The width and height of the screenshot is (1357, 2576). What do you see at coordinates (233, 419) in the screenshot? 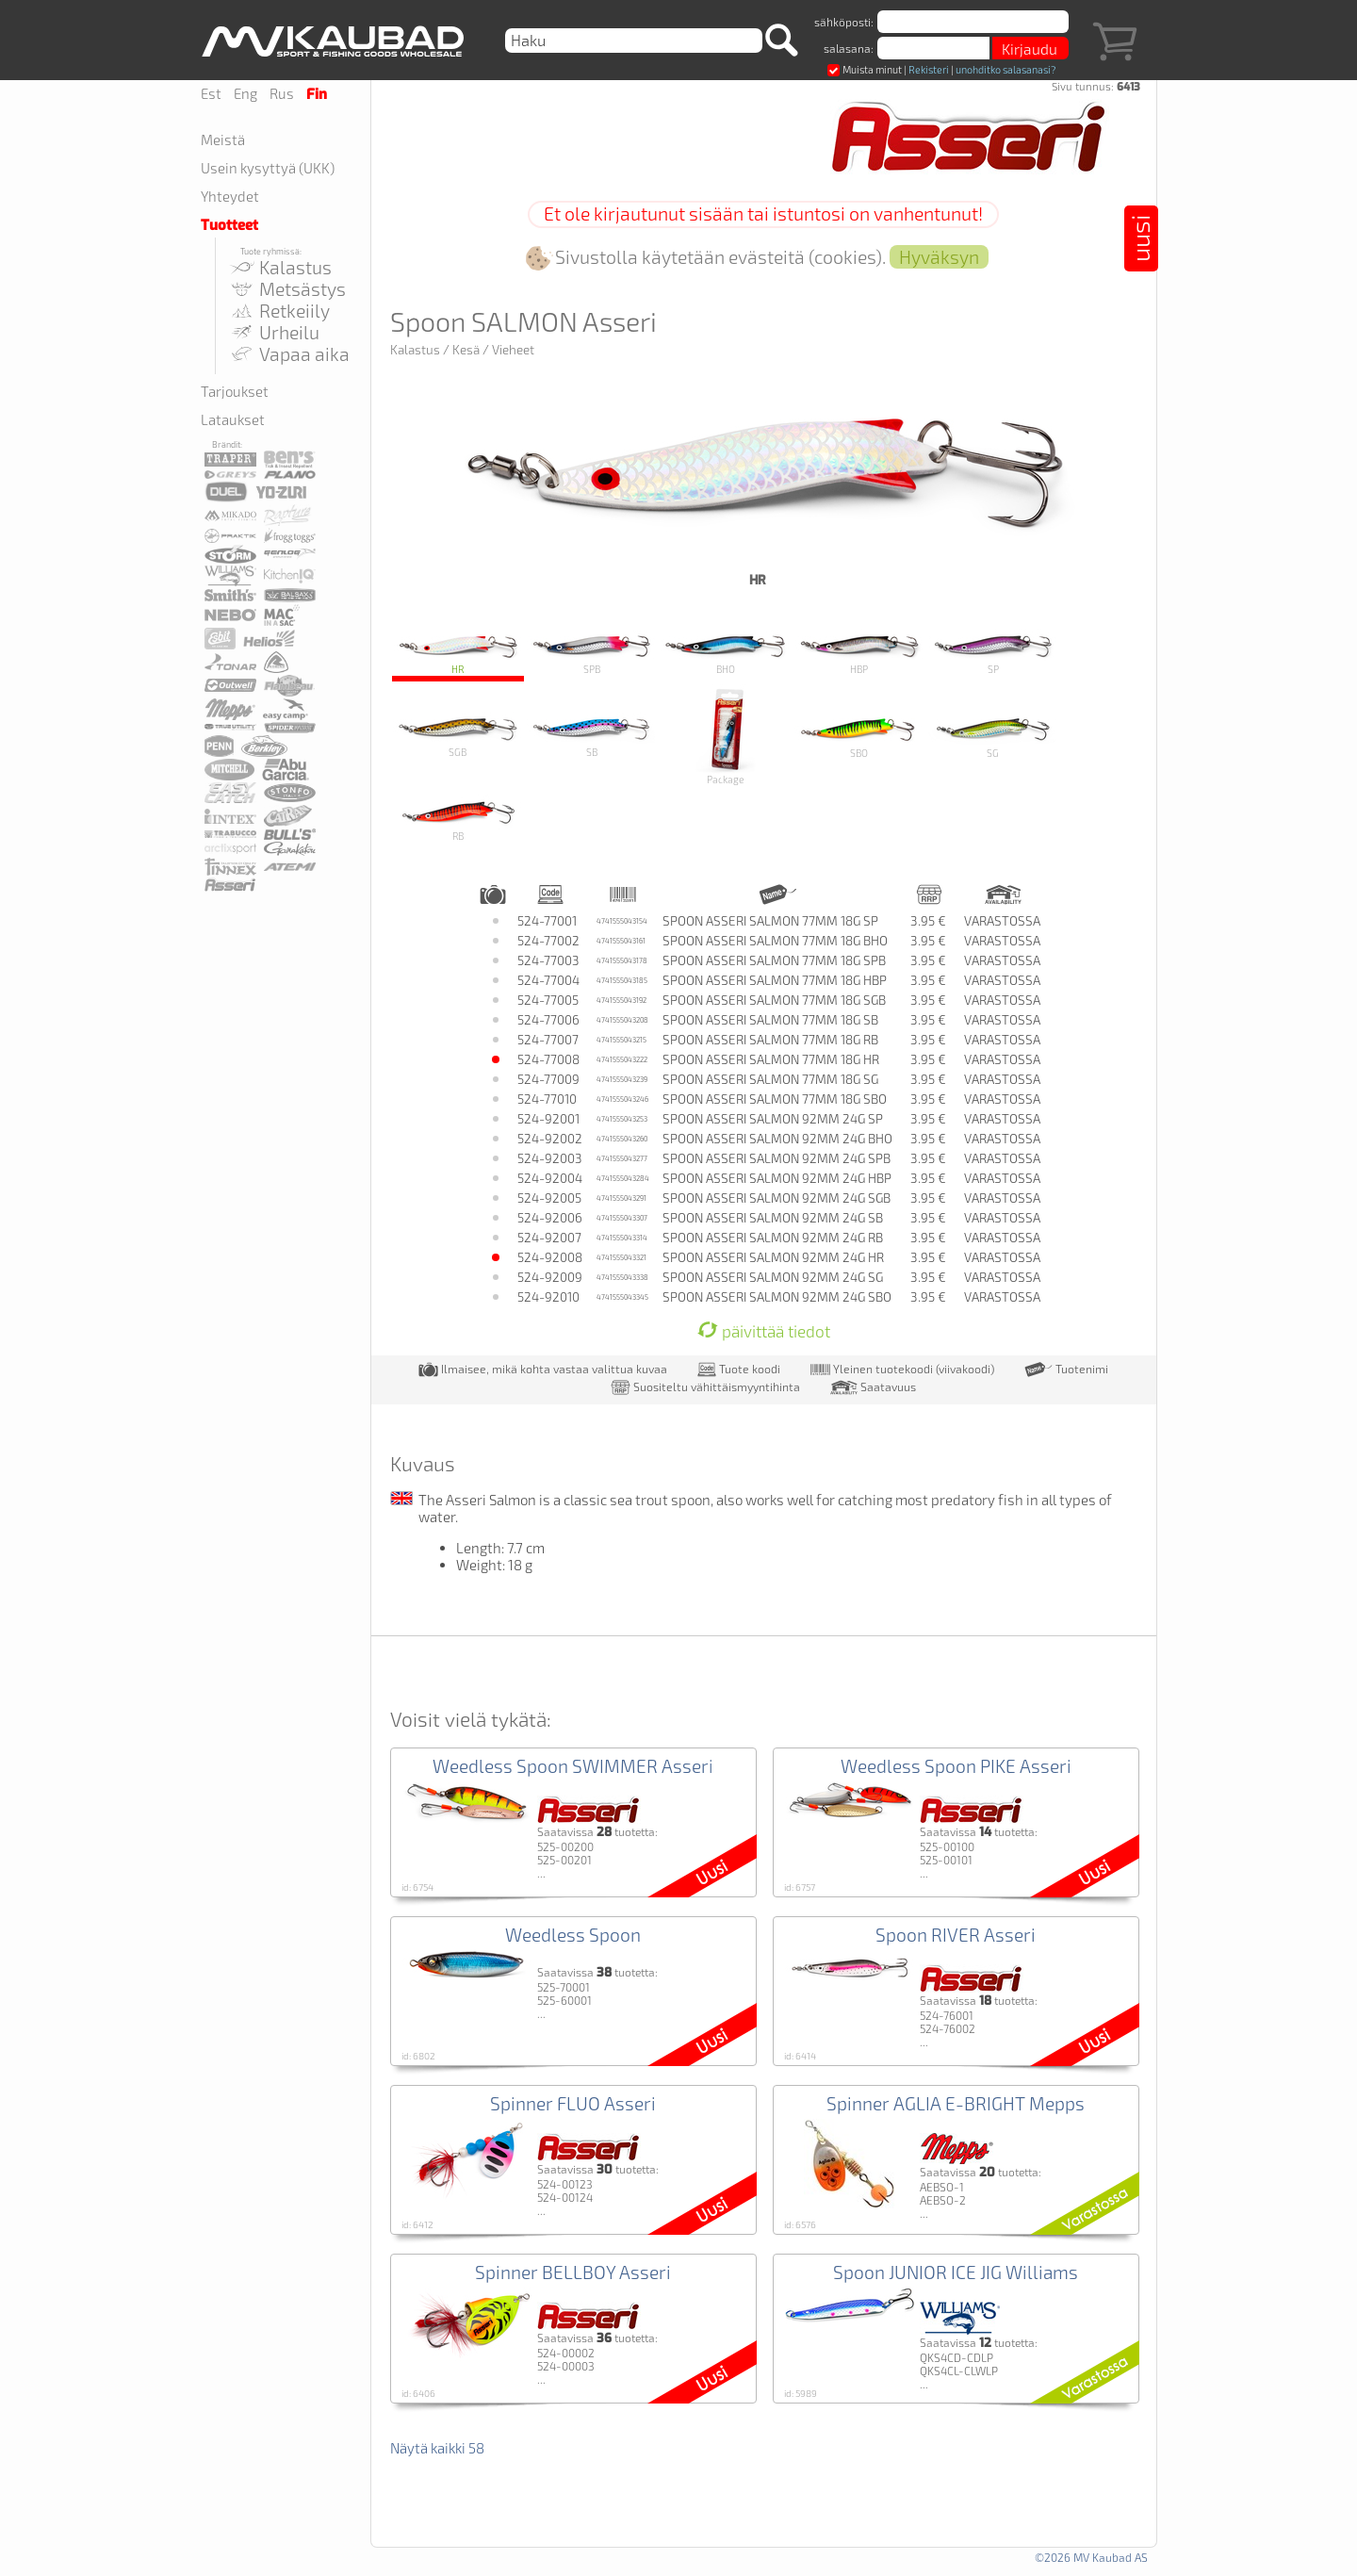
I see `Lataukset` at bounding box center [233, 419].